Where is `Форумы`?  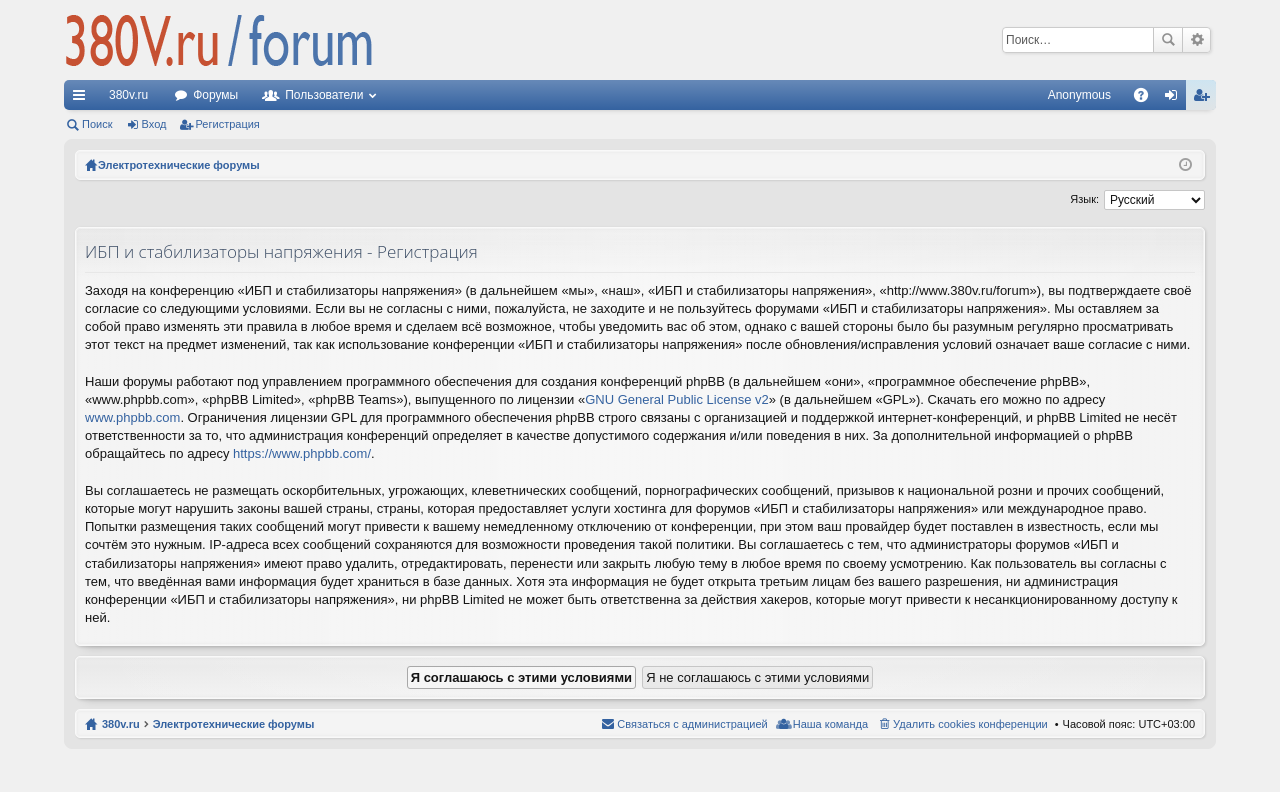
Форумы is located at coordinates (215, 95).